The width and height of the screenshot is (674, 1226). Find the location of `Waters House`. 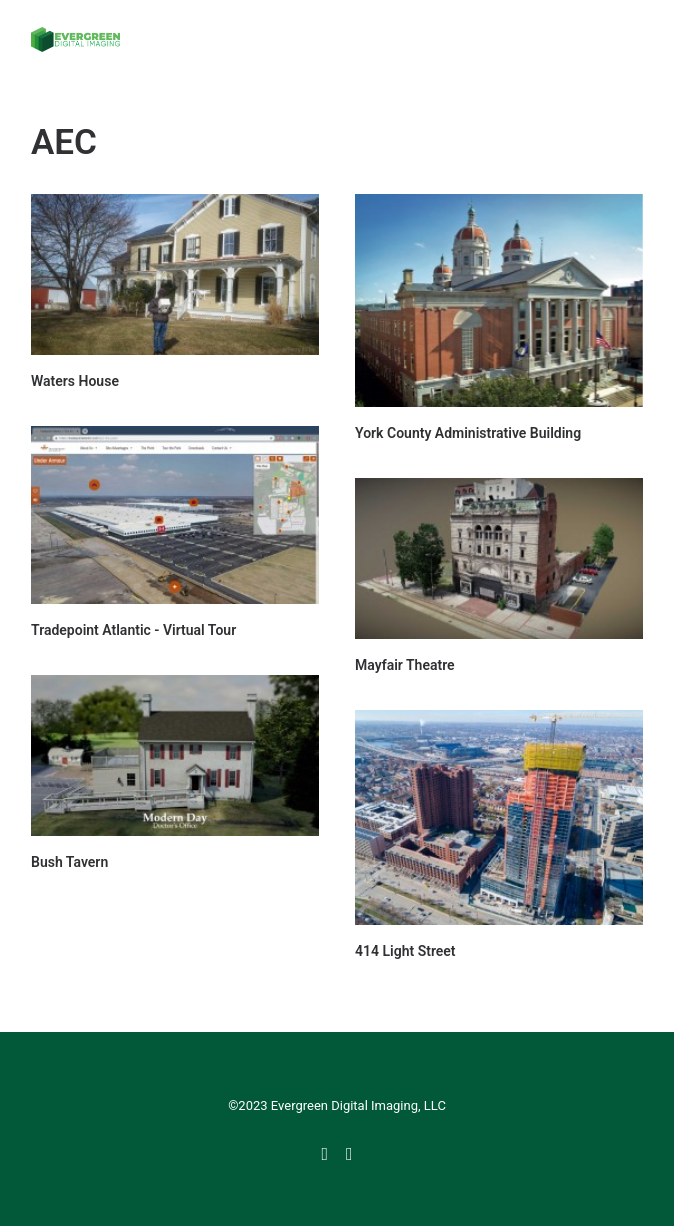

Waters House is located at coordinates (75, 381).